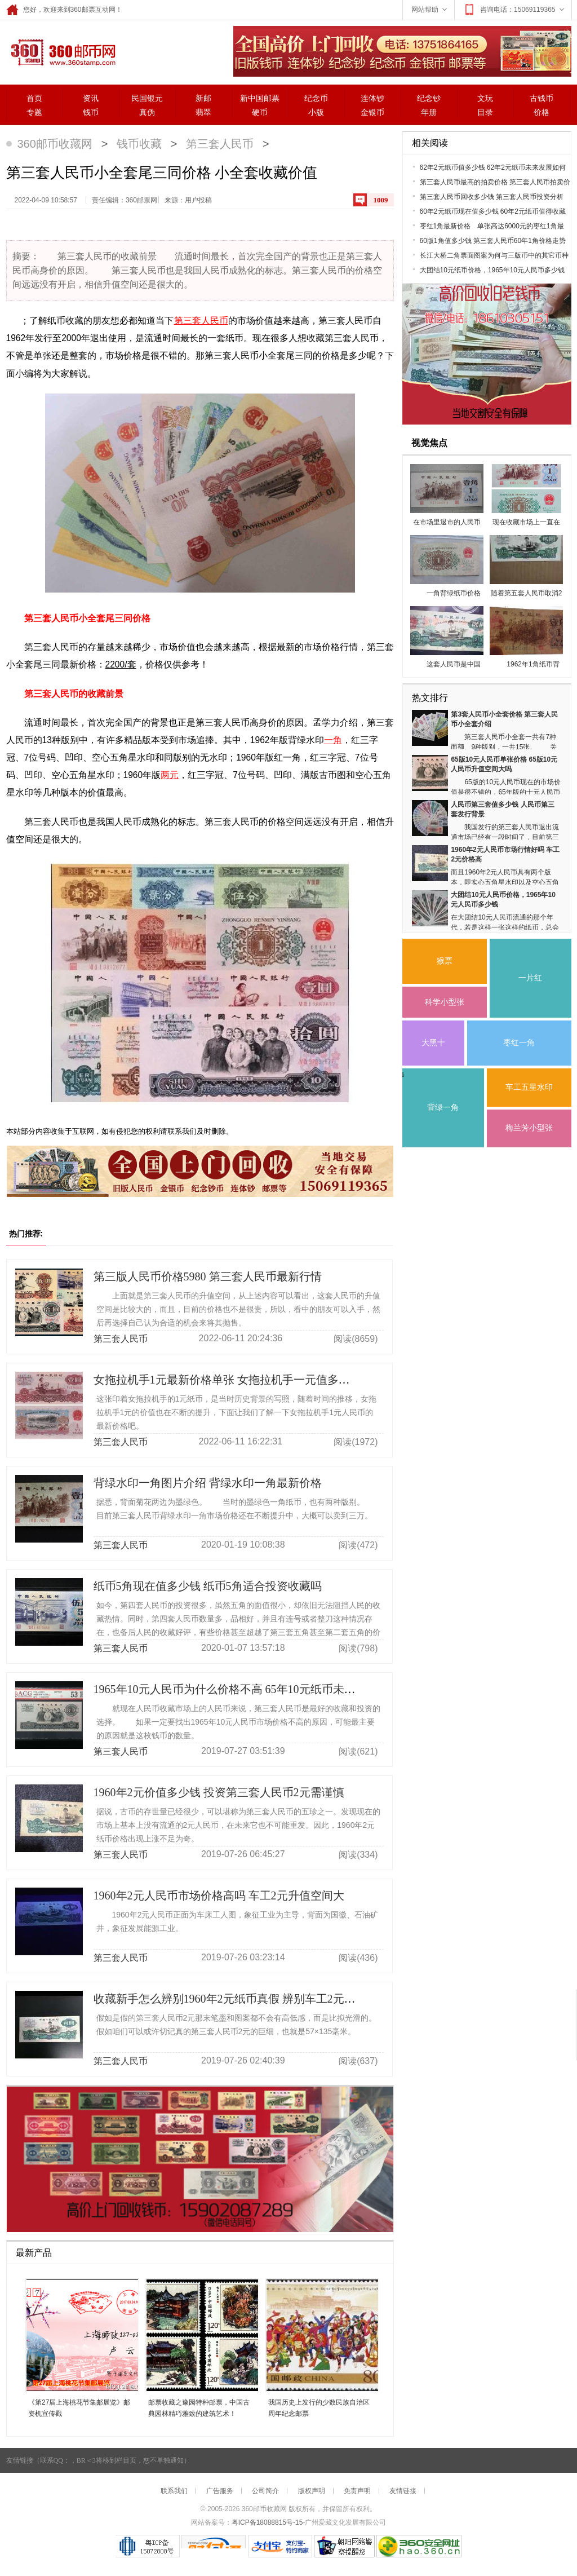 The height and width of the screenshot is (2576, 577). I want to click on 您好，欢迎来到360邮票互动网！, so click(64, 9).